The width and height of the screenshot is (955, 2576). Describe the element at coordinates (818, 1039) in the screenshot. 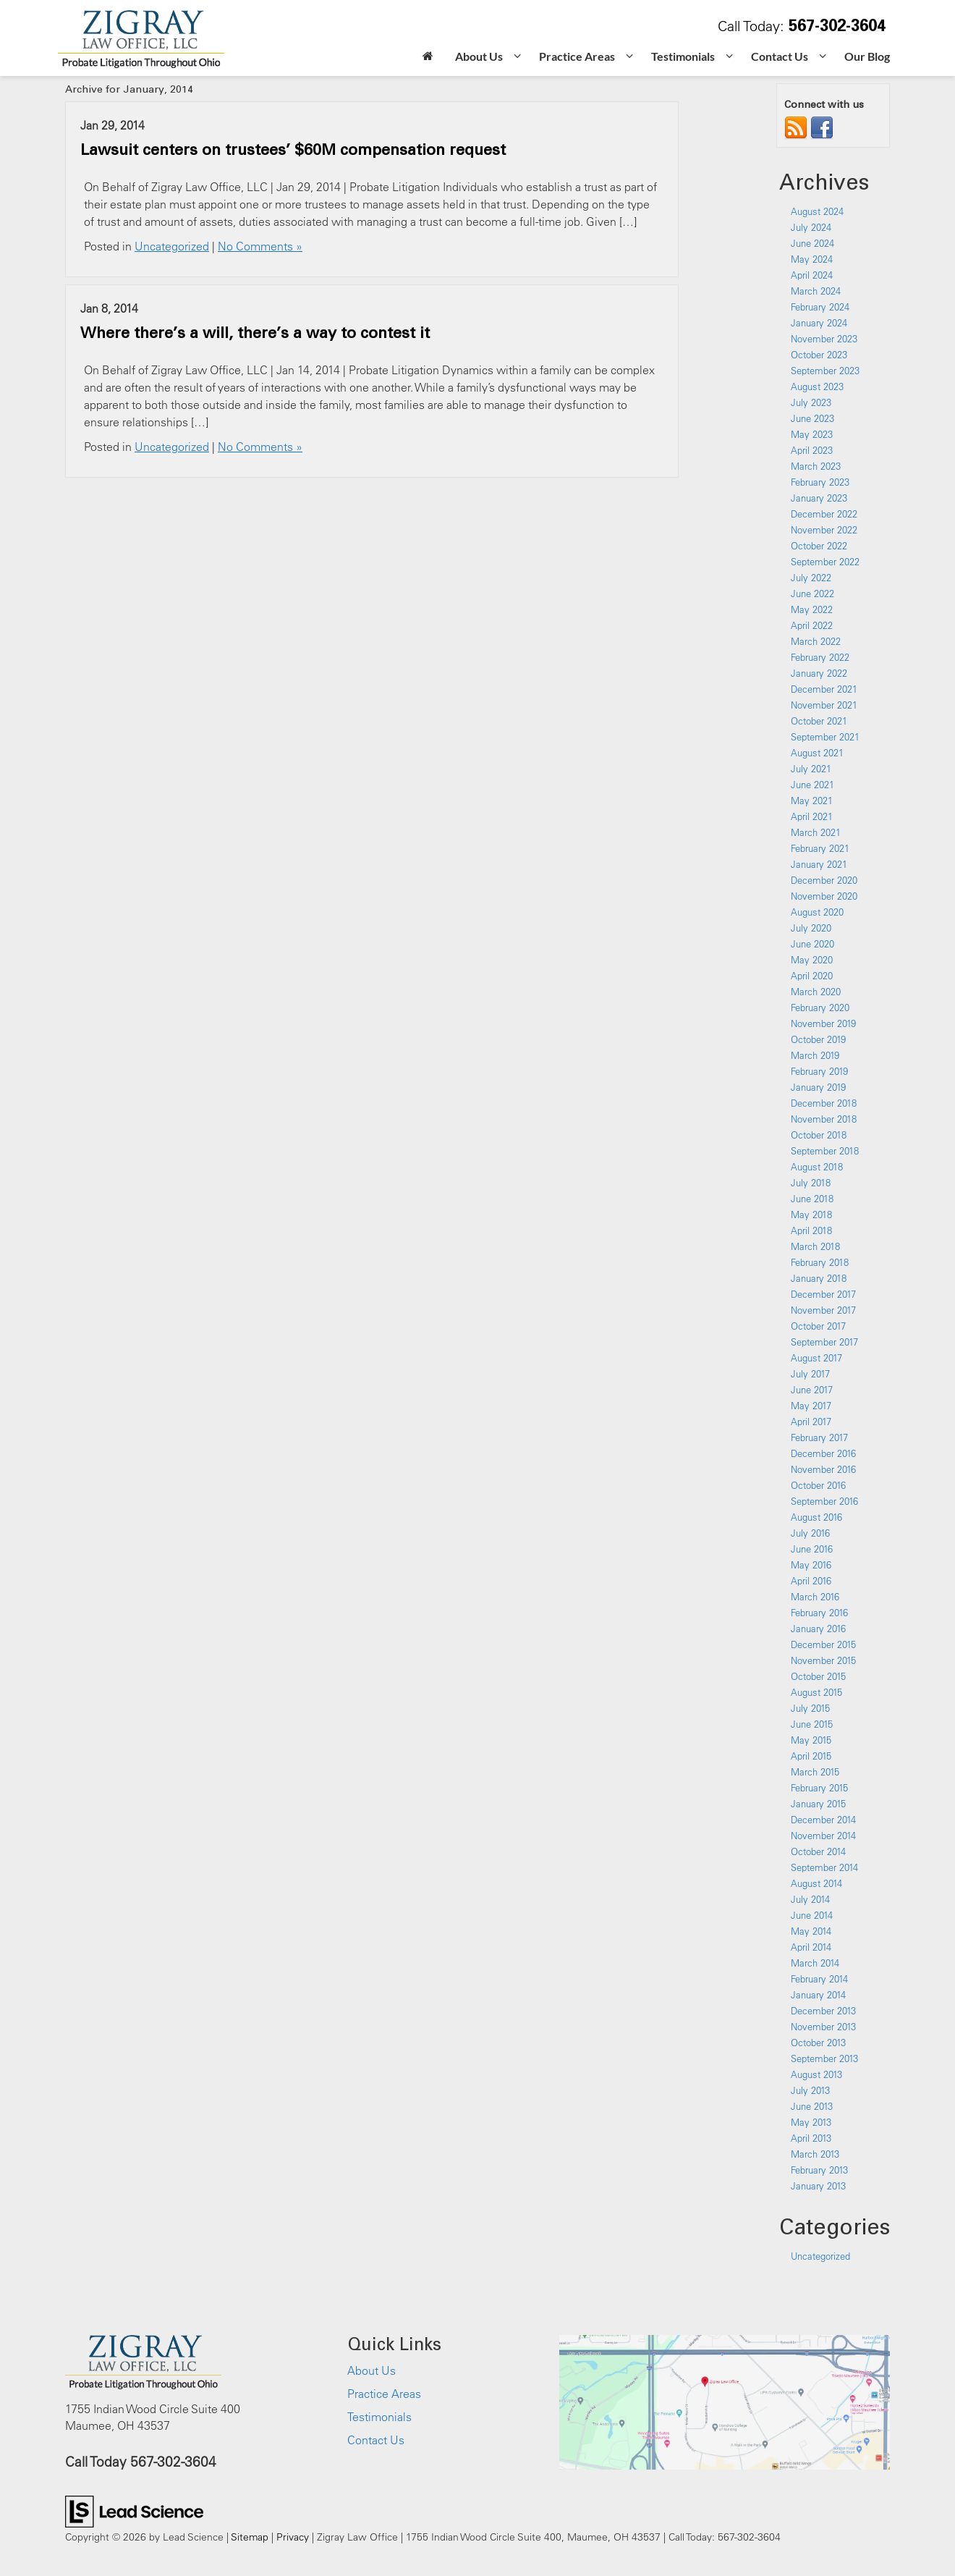

I see `October 2019` at that location.